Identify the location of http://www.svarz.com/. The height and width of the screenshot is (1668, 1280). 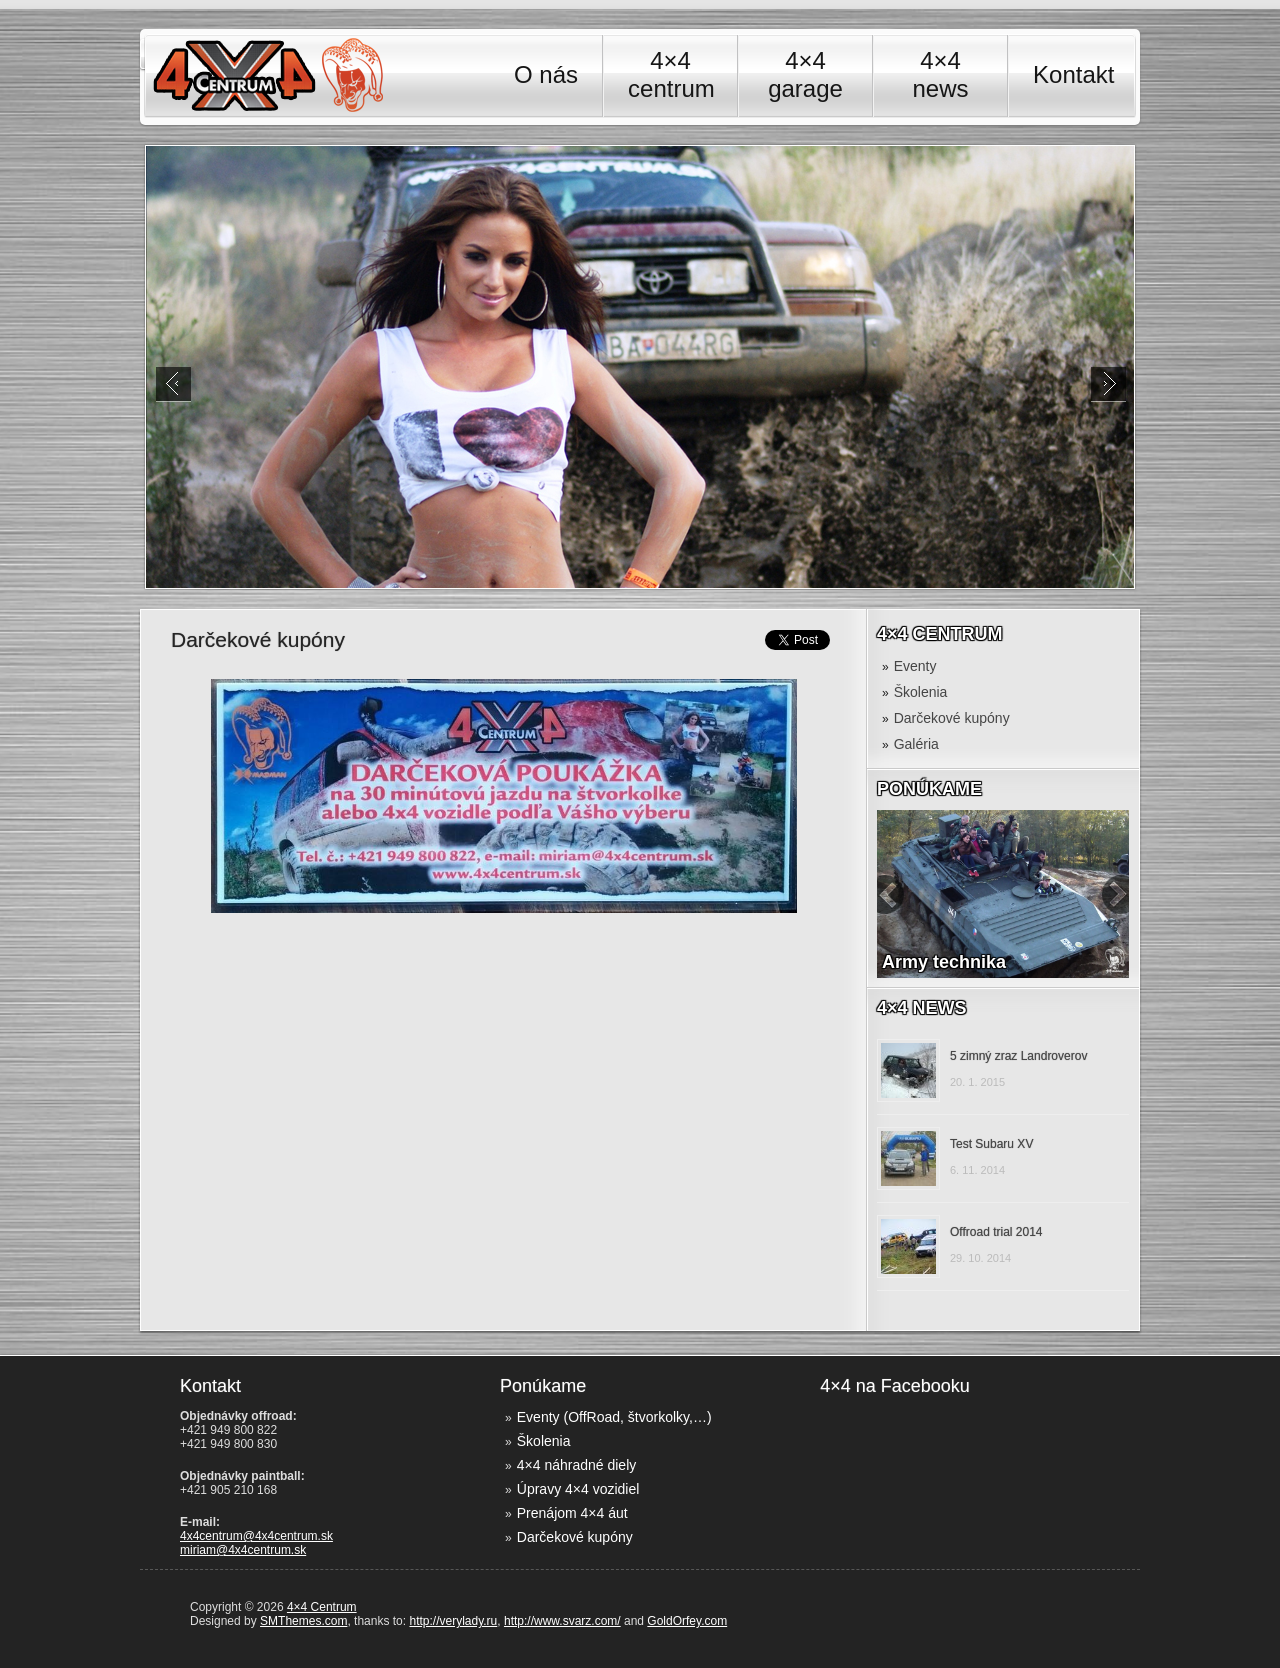
(562, 1621).